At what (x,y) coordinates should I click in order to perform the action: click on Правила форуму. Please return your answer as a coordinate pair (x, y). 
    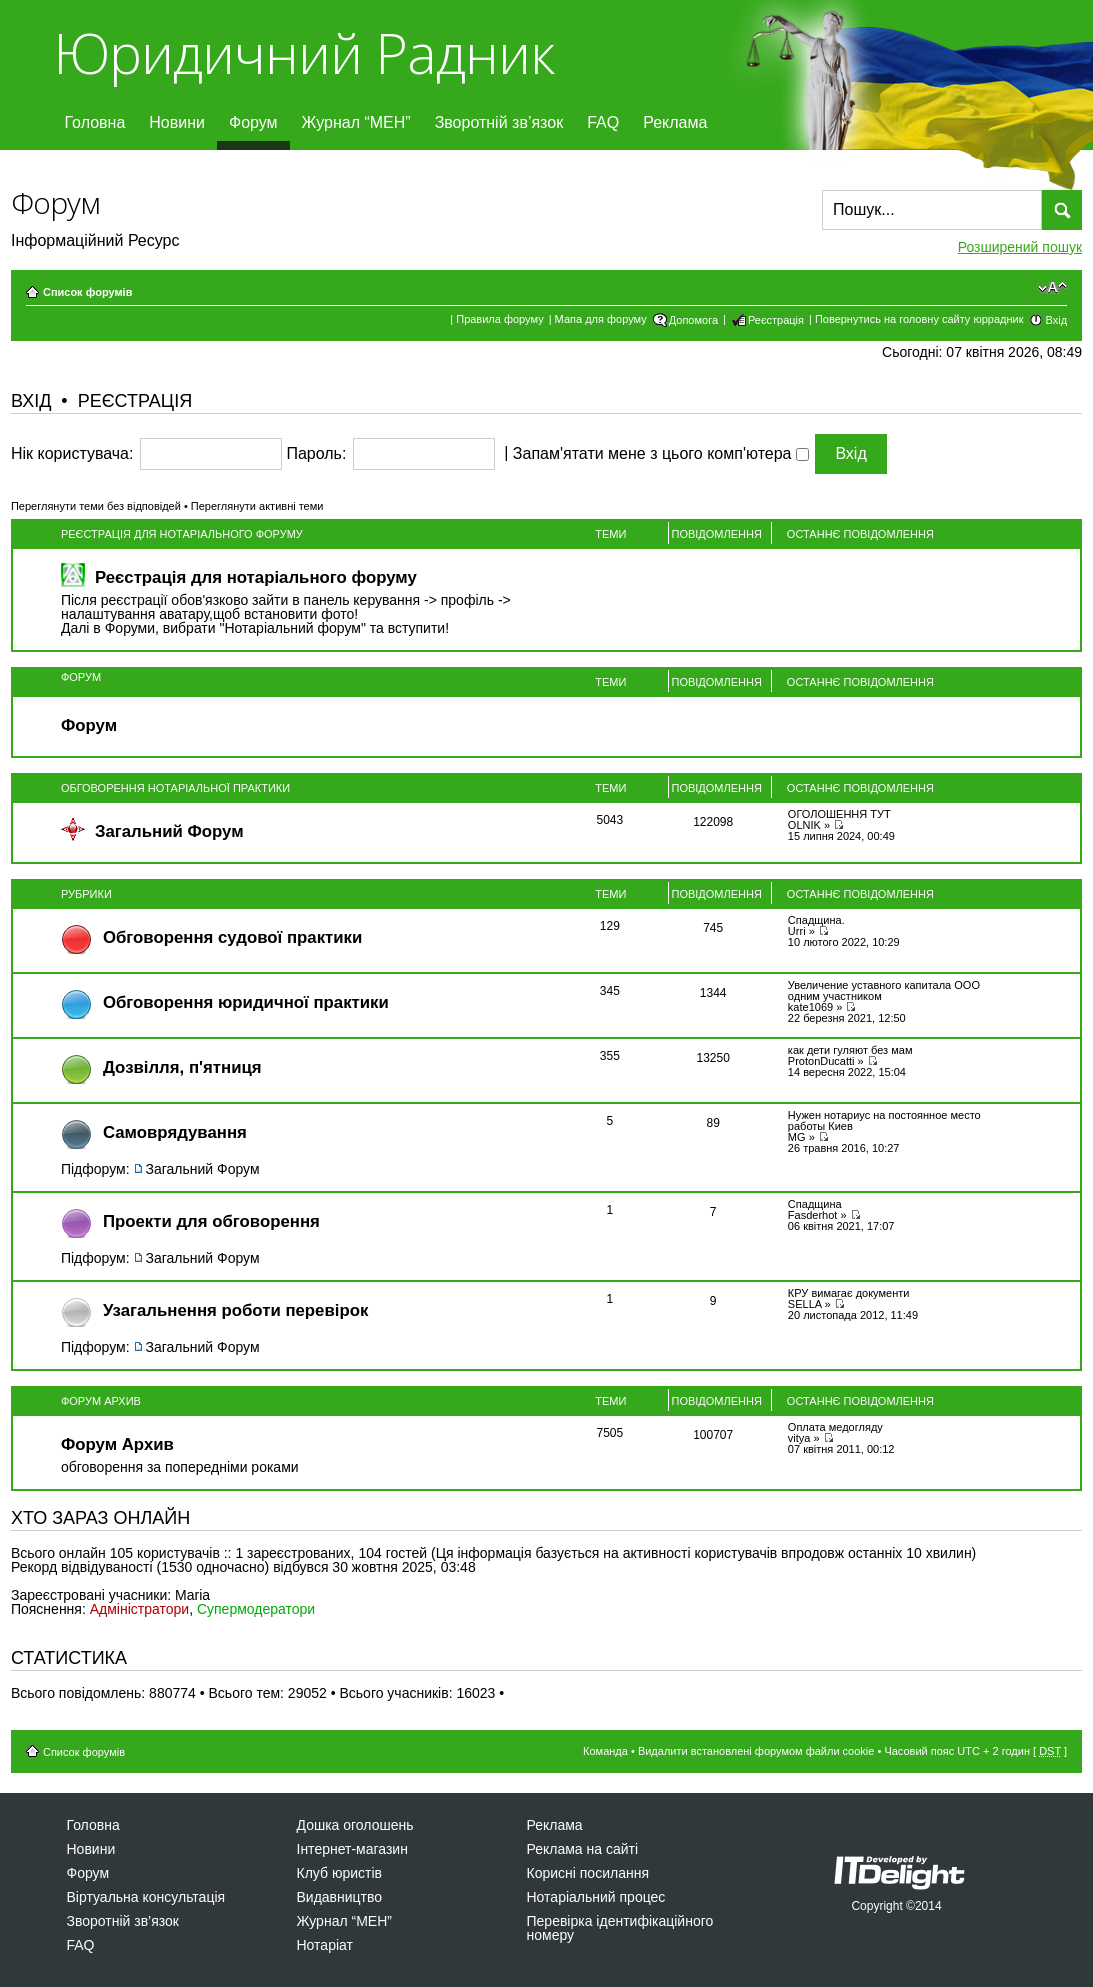
    Looking at the image, I should click on (499, 319).